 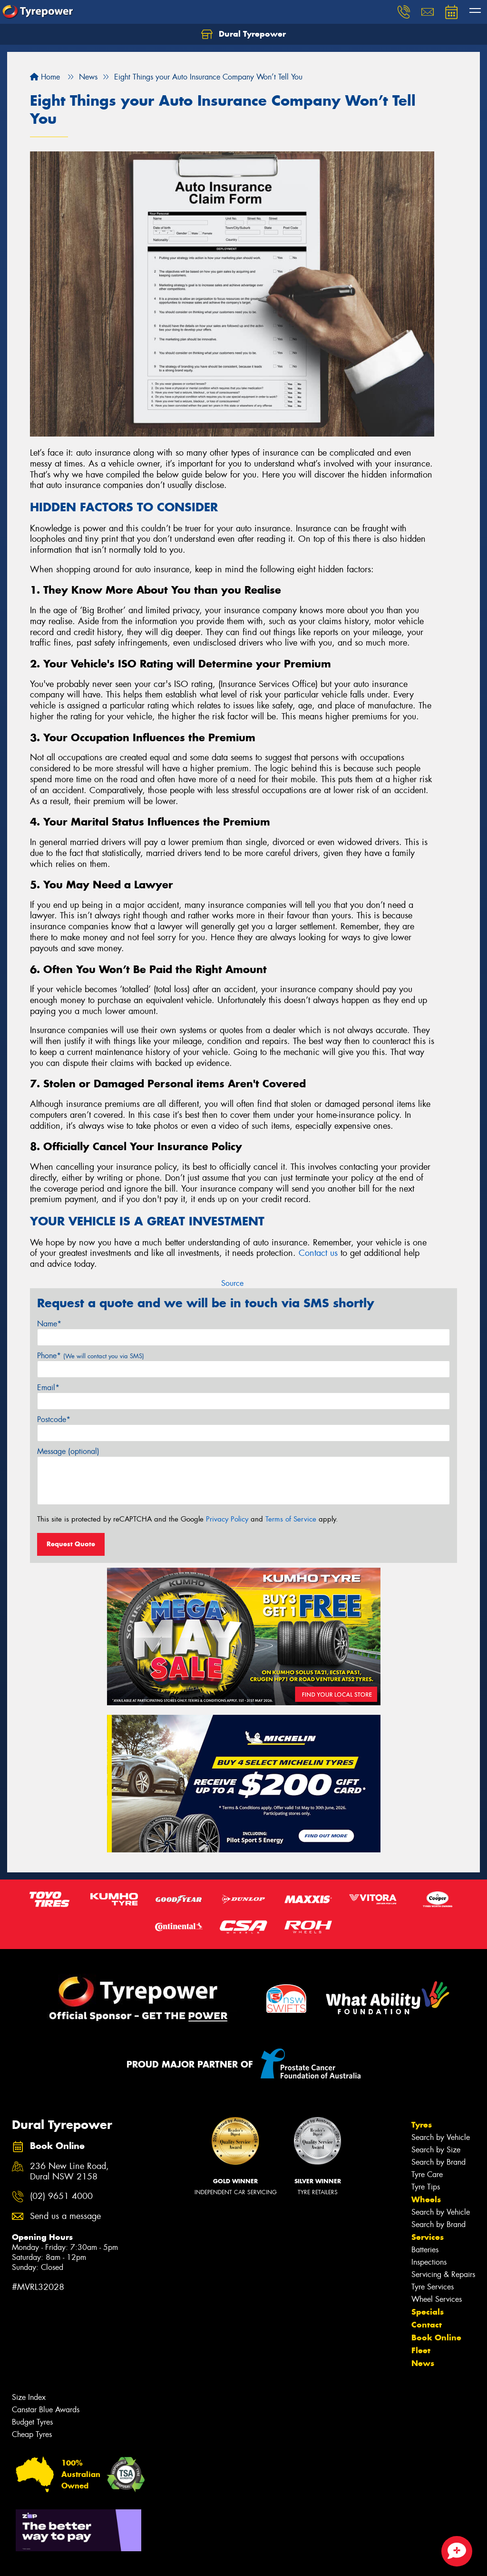 What do you see at coordinates (48, 1387) in the screenshot?
I see `Email*` at bounding box center [48, 1387].